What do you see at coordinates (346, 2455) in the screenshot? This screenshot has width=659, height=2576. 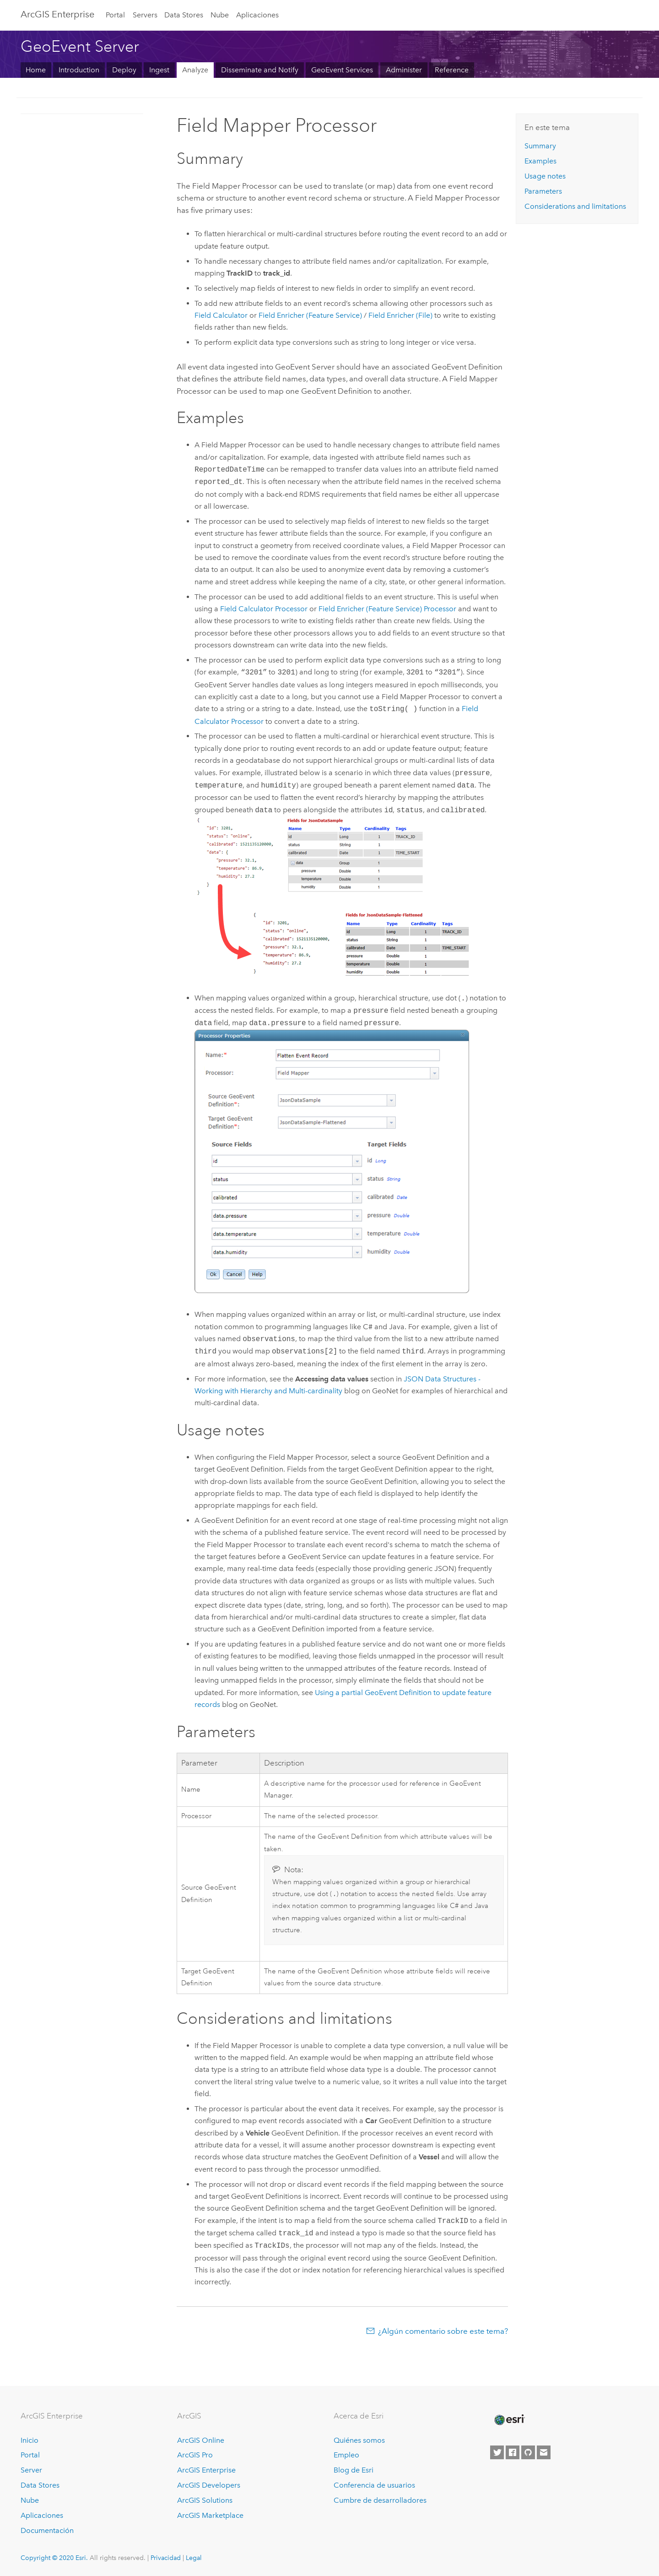 I see `Empleo` at bounding box center [346, 2455].